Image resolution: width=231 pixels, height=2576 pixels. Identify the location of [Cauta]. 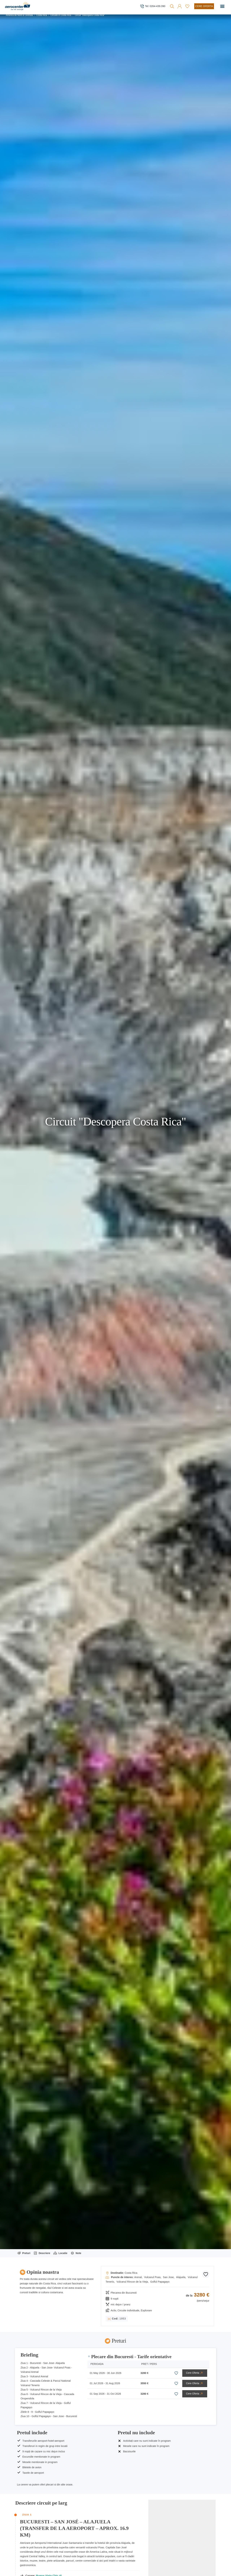
(172, 6).